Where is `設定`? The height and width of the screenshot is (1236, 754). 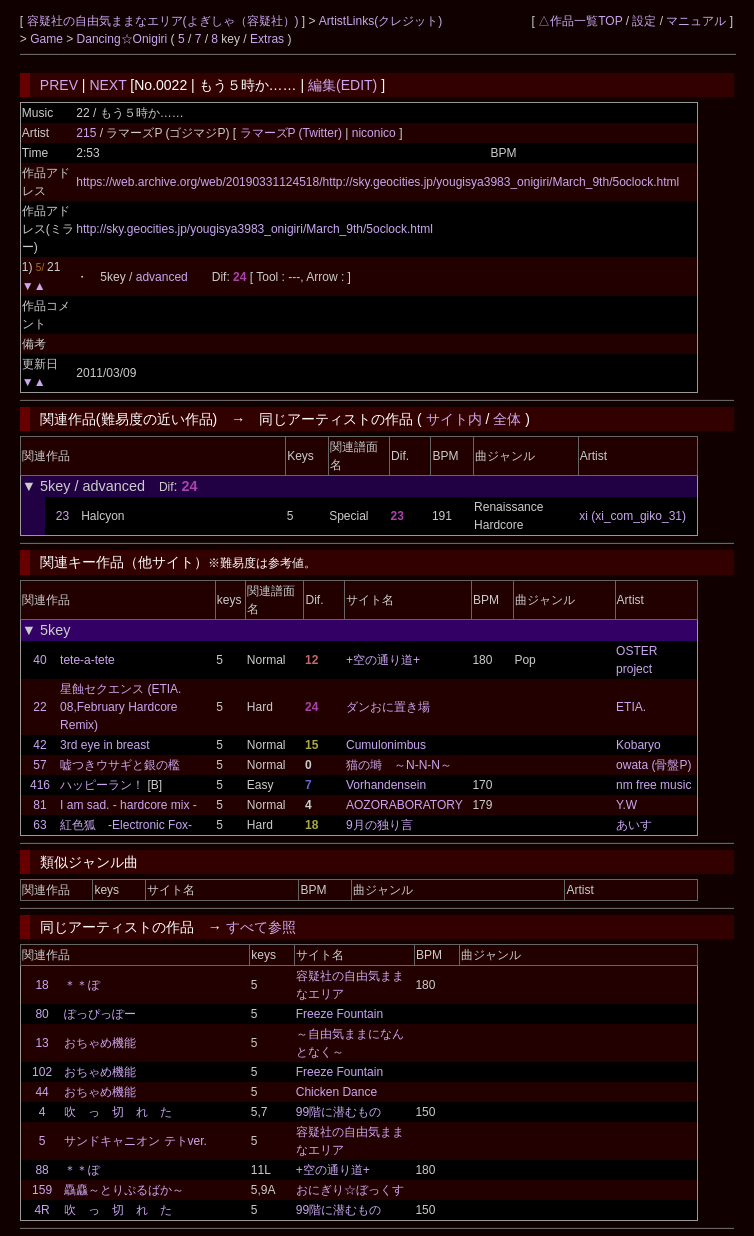 設定 is located at coordinates (644, 21).